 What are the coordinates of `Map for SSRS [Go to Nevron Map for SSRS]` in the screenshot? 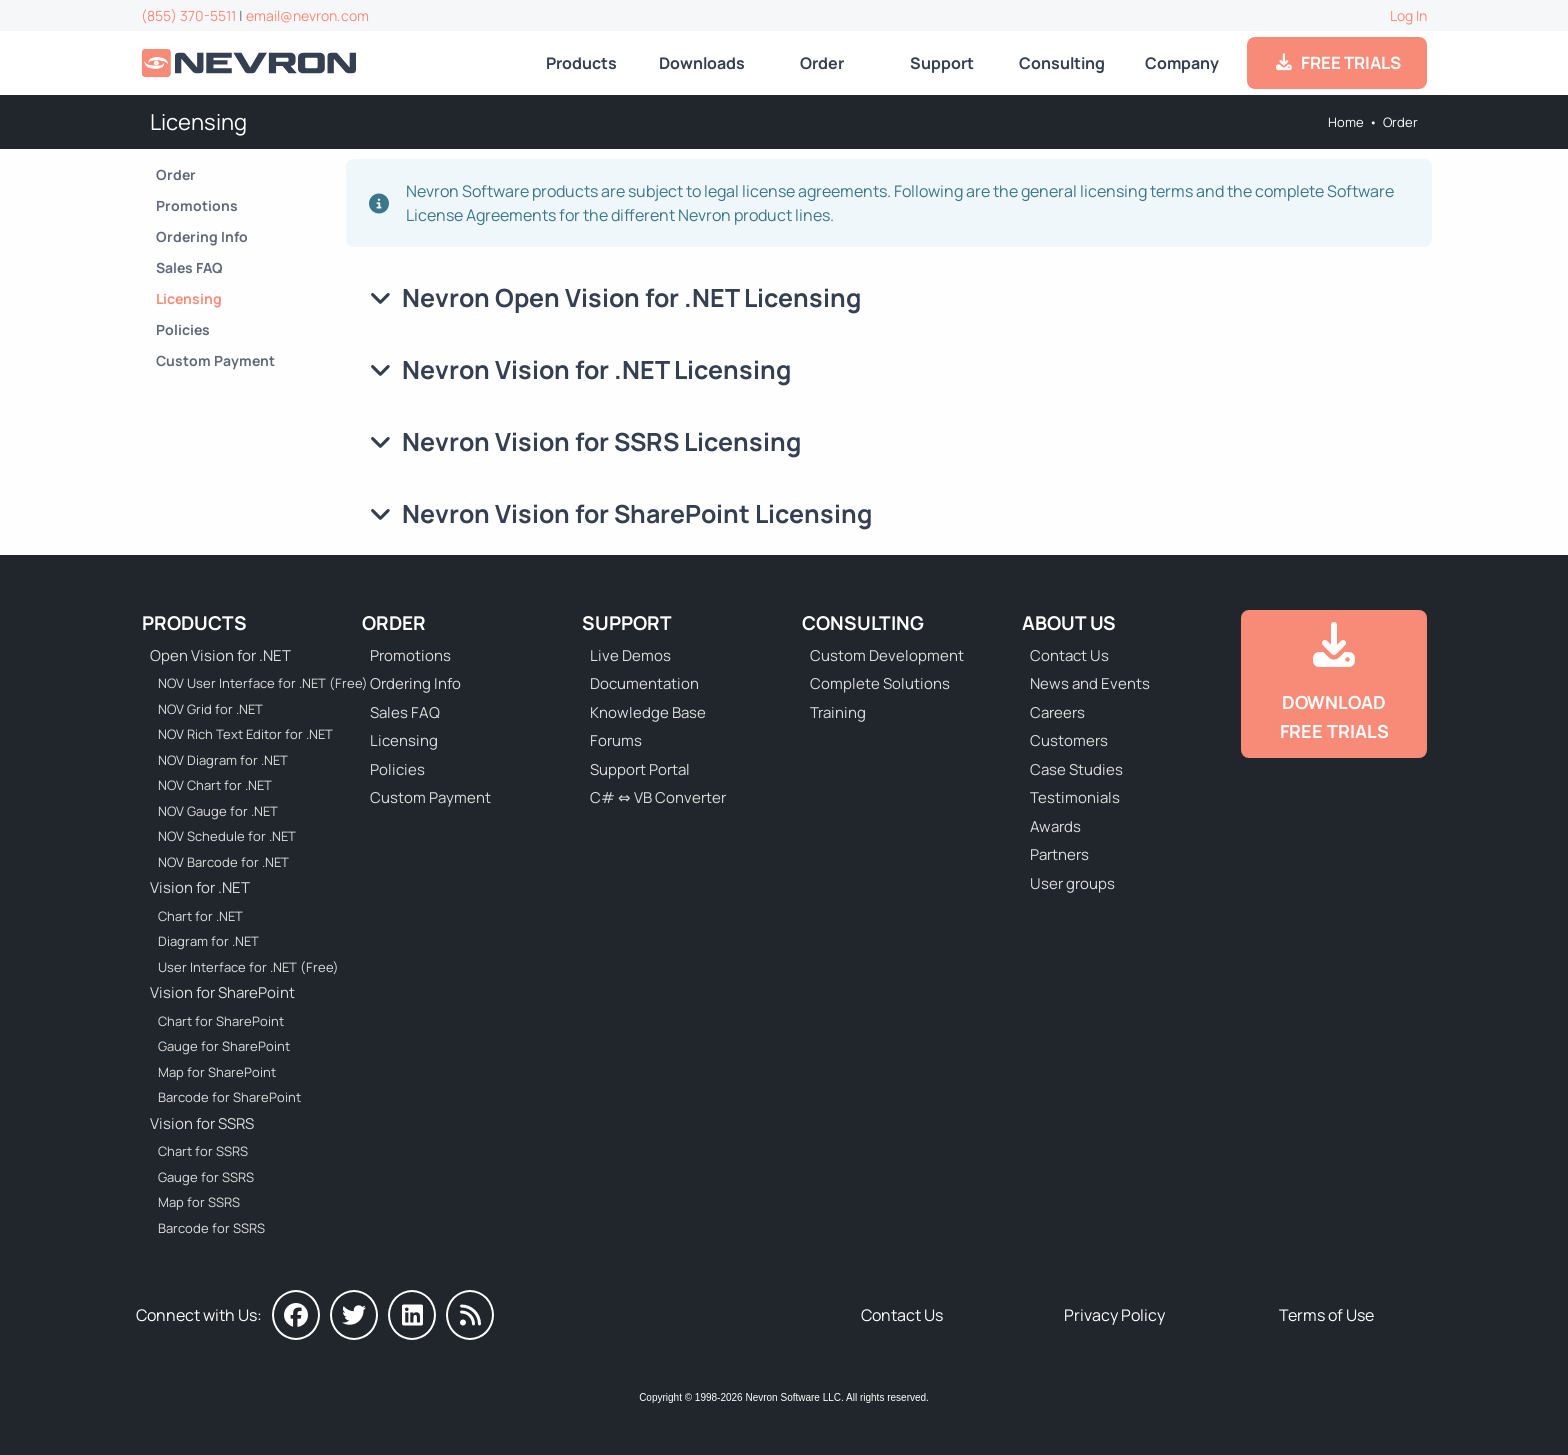 It's located at (199, 1202).